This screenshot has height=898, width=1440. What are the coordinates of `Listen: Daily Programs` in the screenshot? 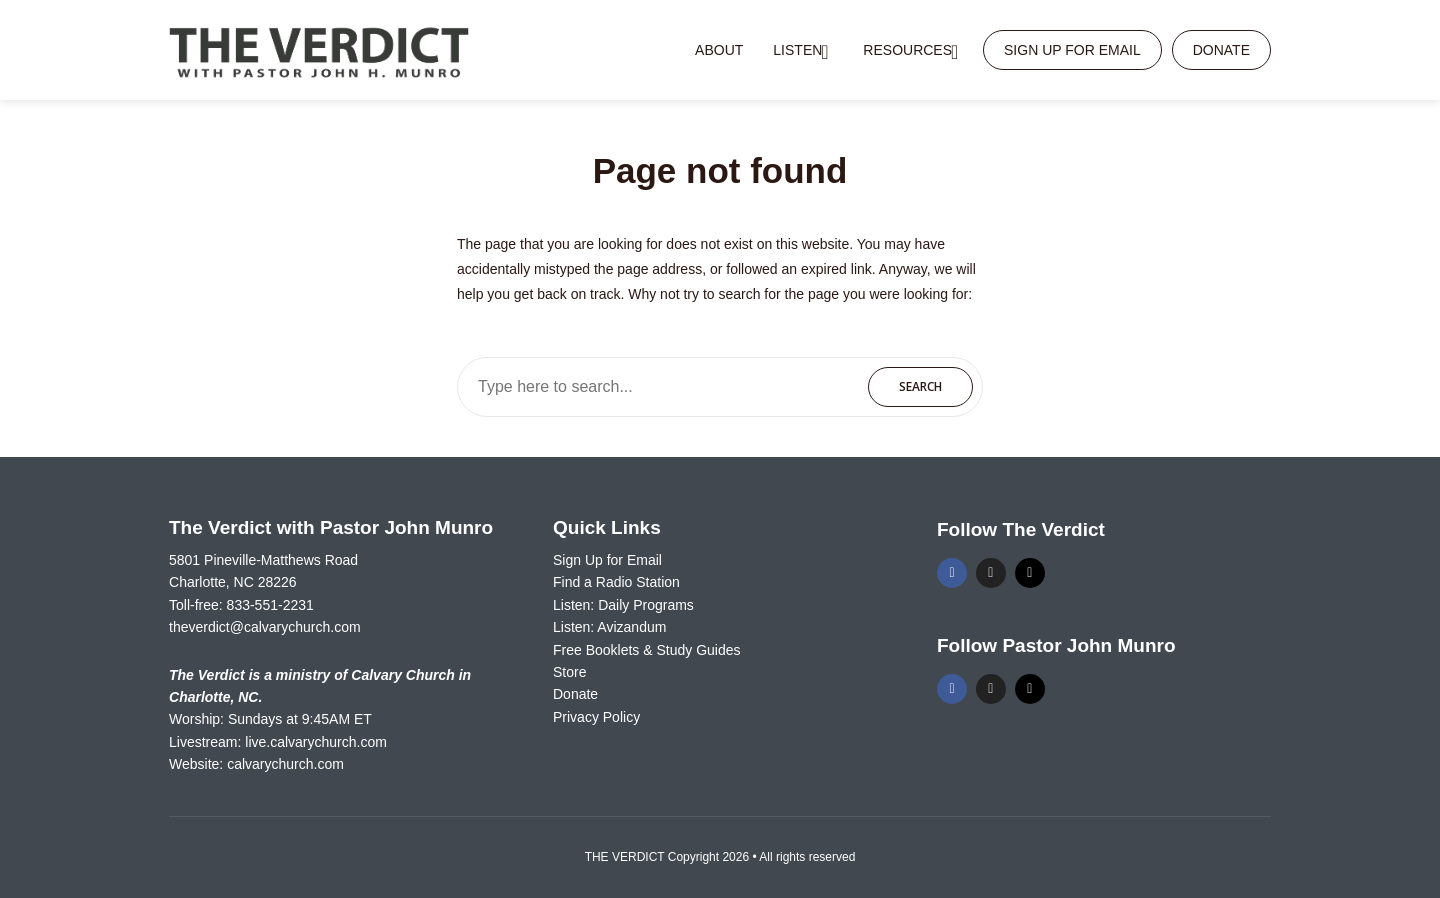 It's located at (623, 605).